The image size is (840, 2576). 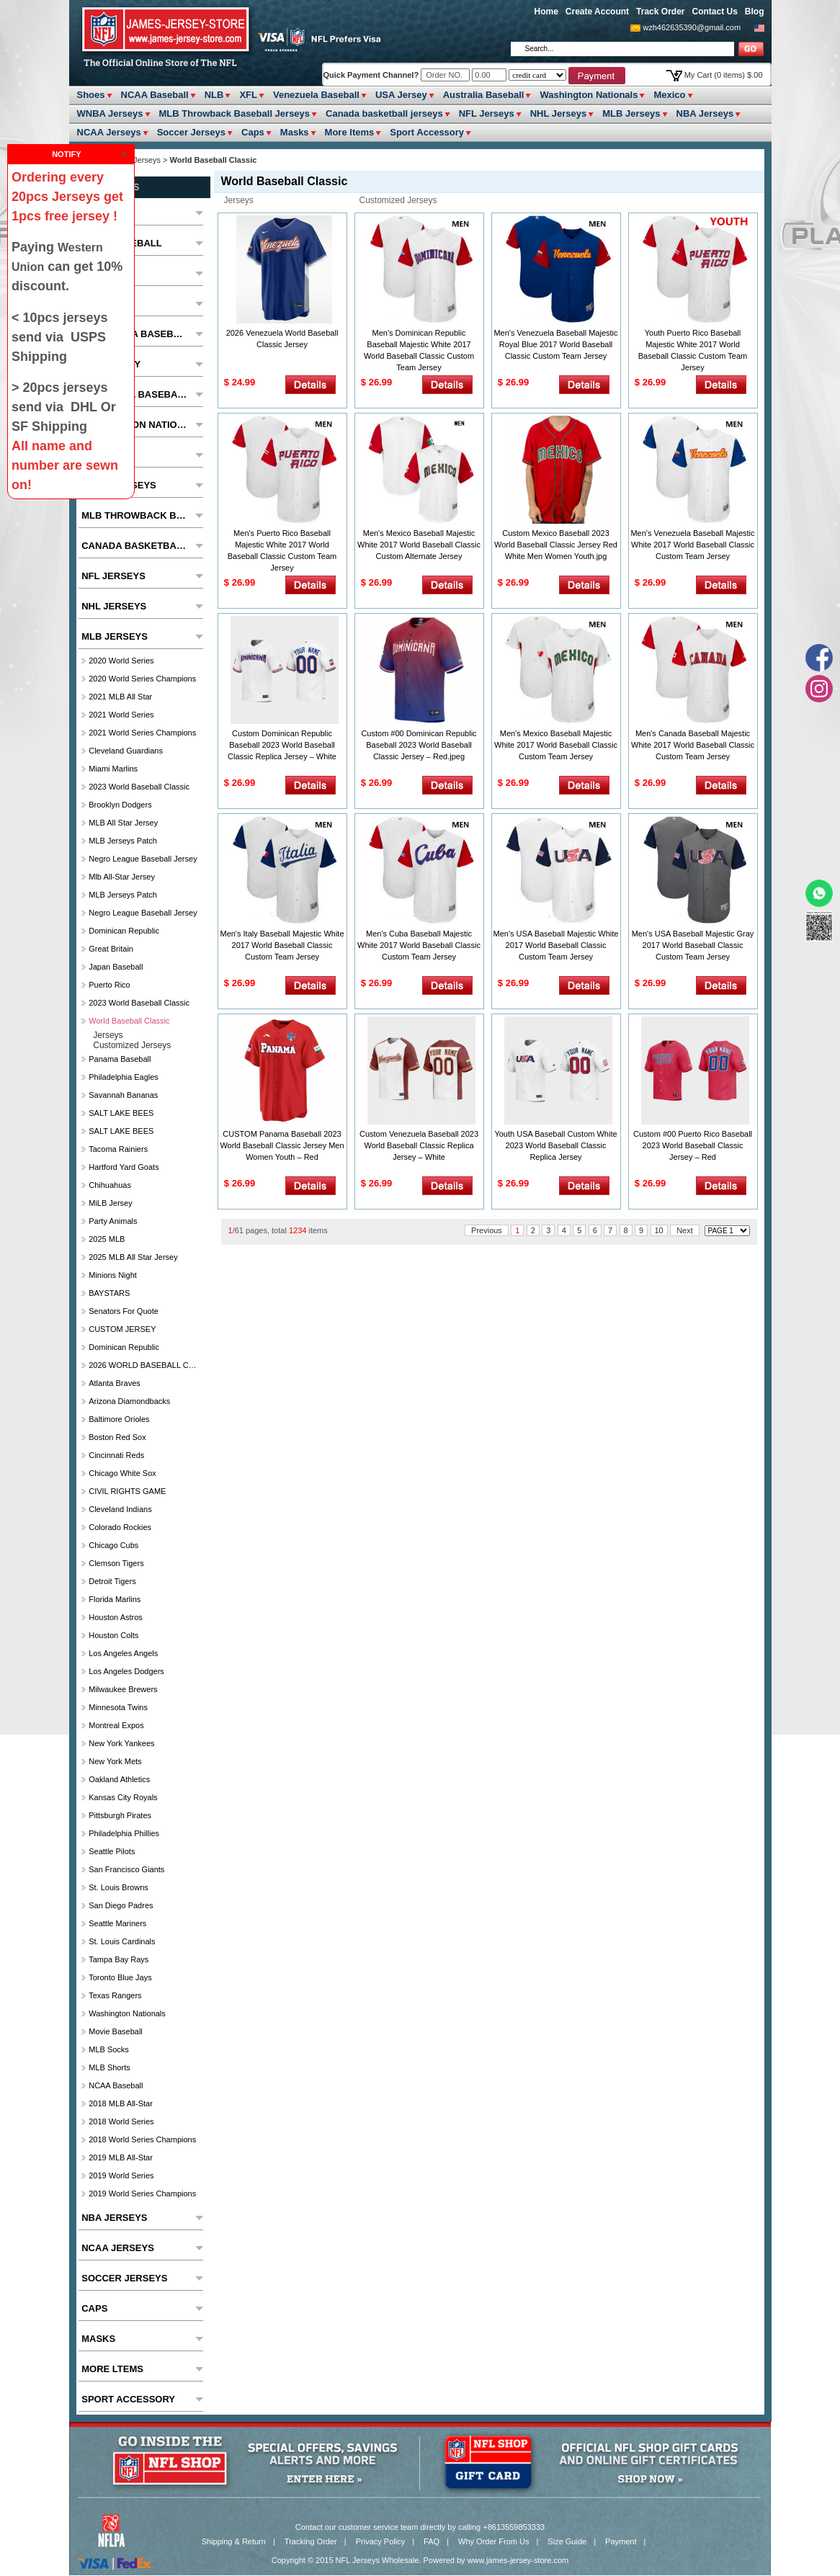 I want to click on MLB Throwback Baseball Jerseys, so click(x=234, y=113).